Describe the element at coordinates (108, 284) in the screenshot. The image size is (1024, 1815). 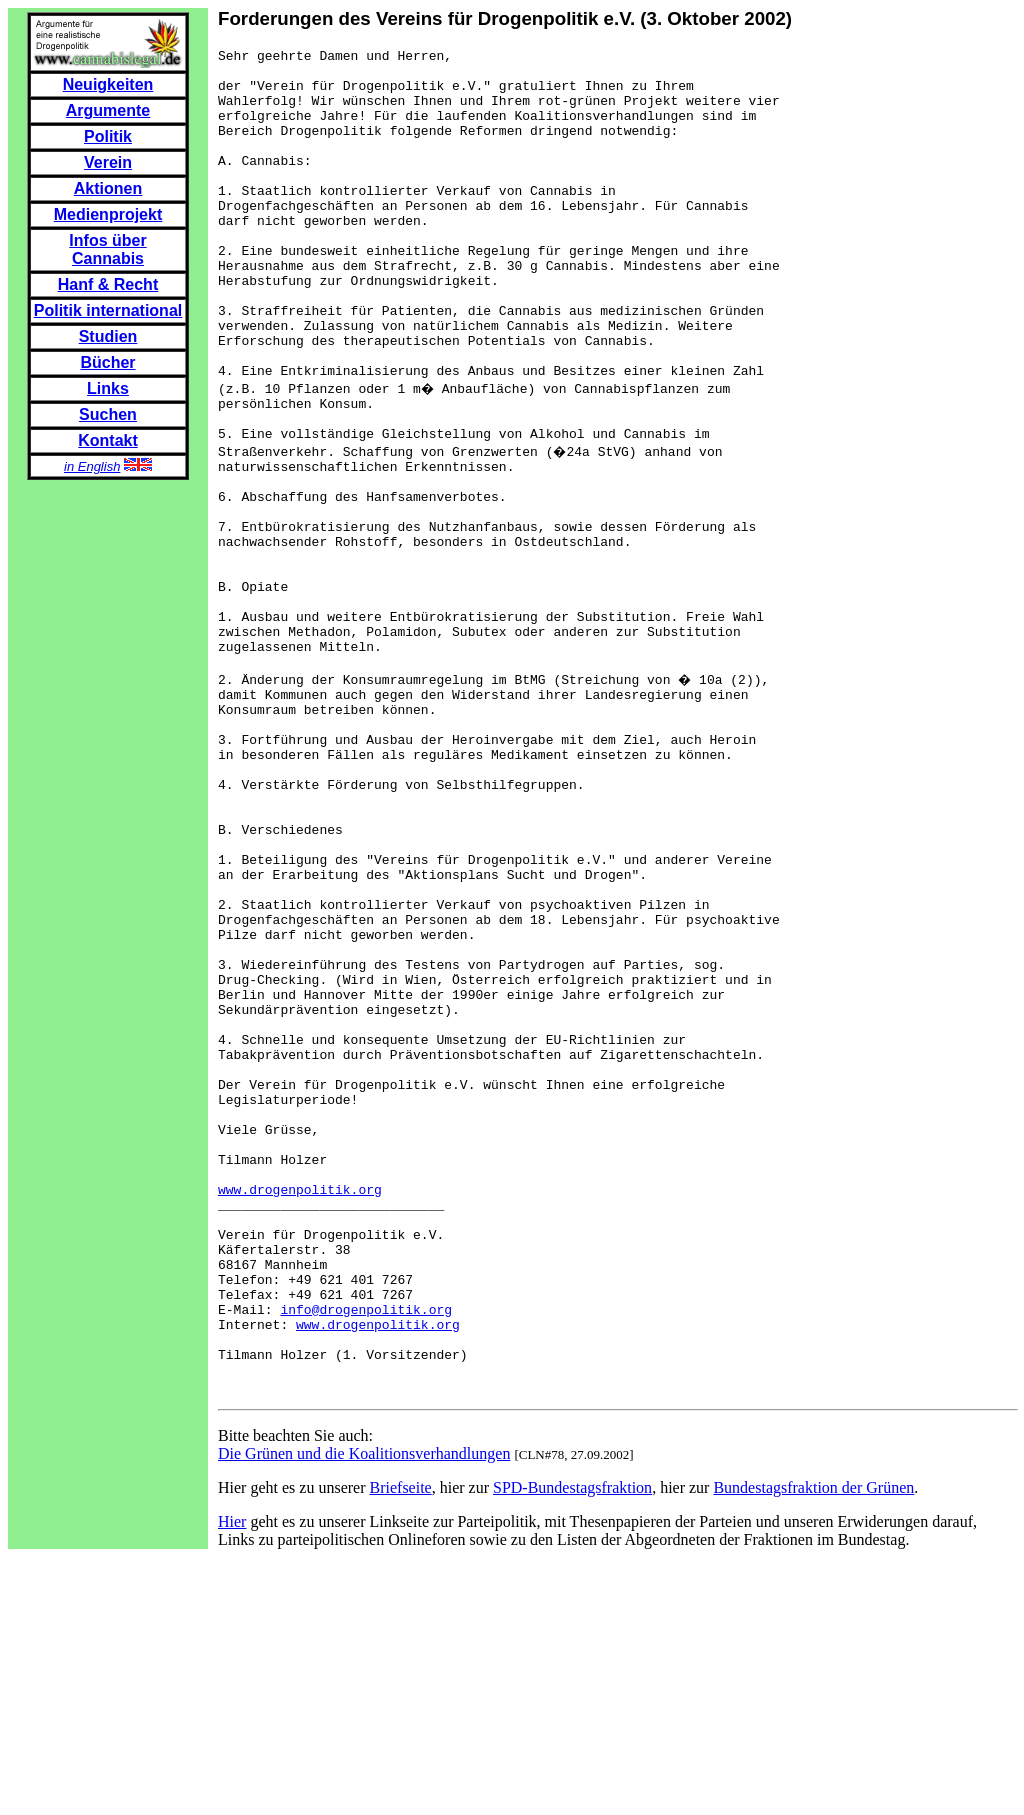
I see `Hanf & Recht` at that location.